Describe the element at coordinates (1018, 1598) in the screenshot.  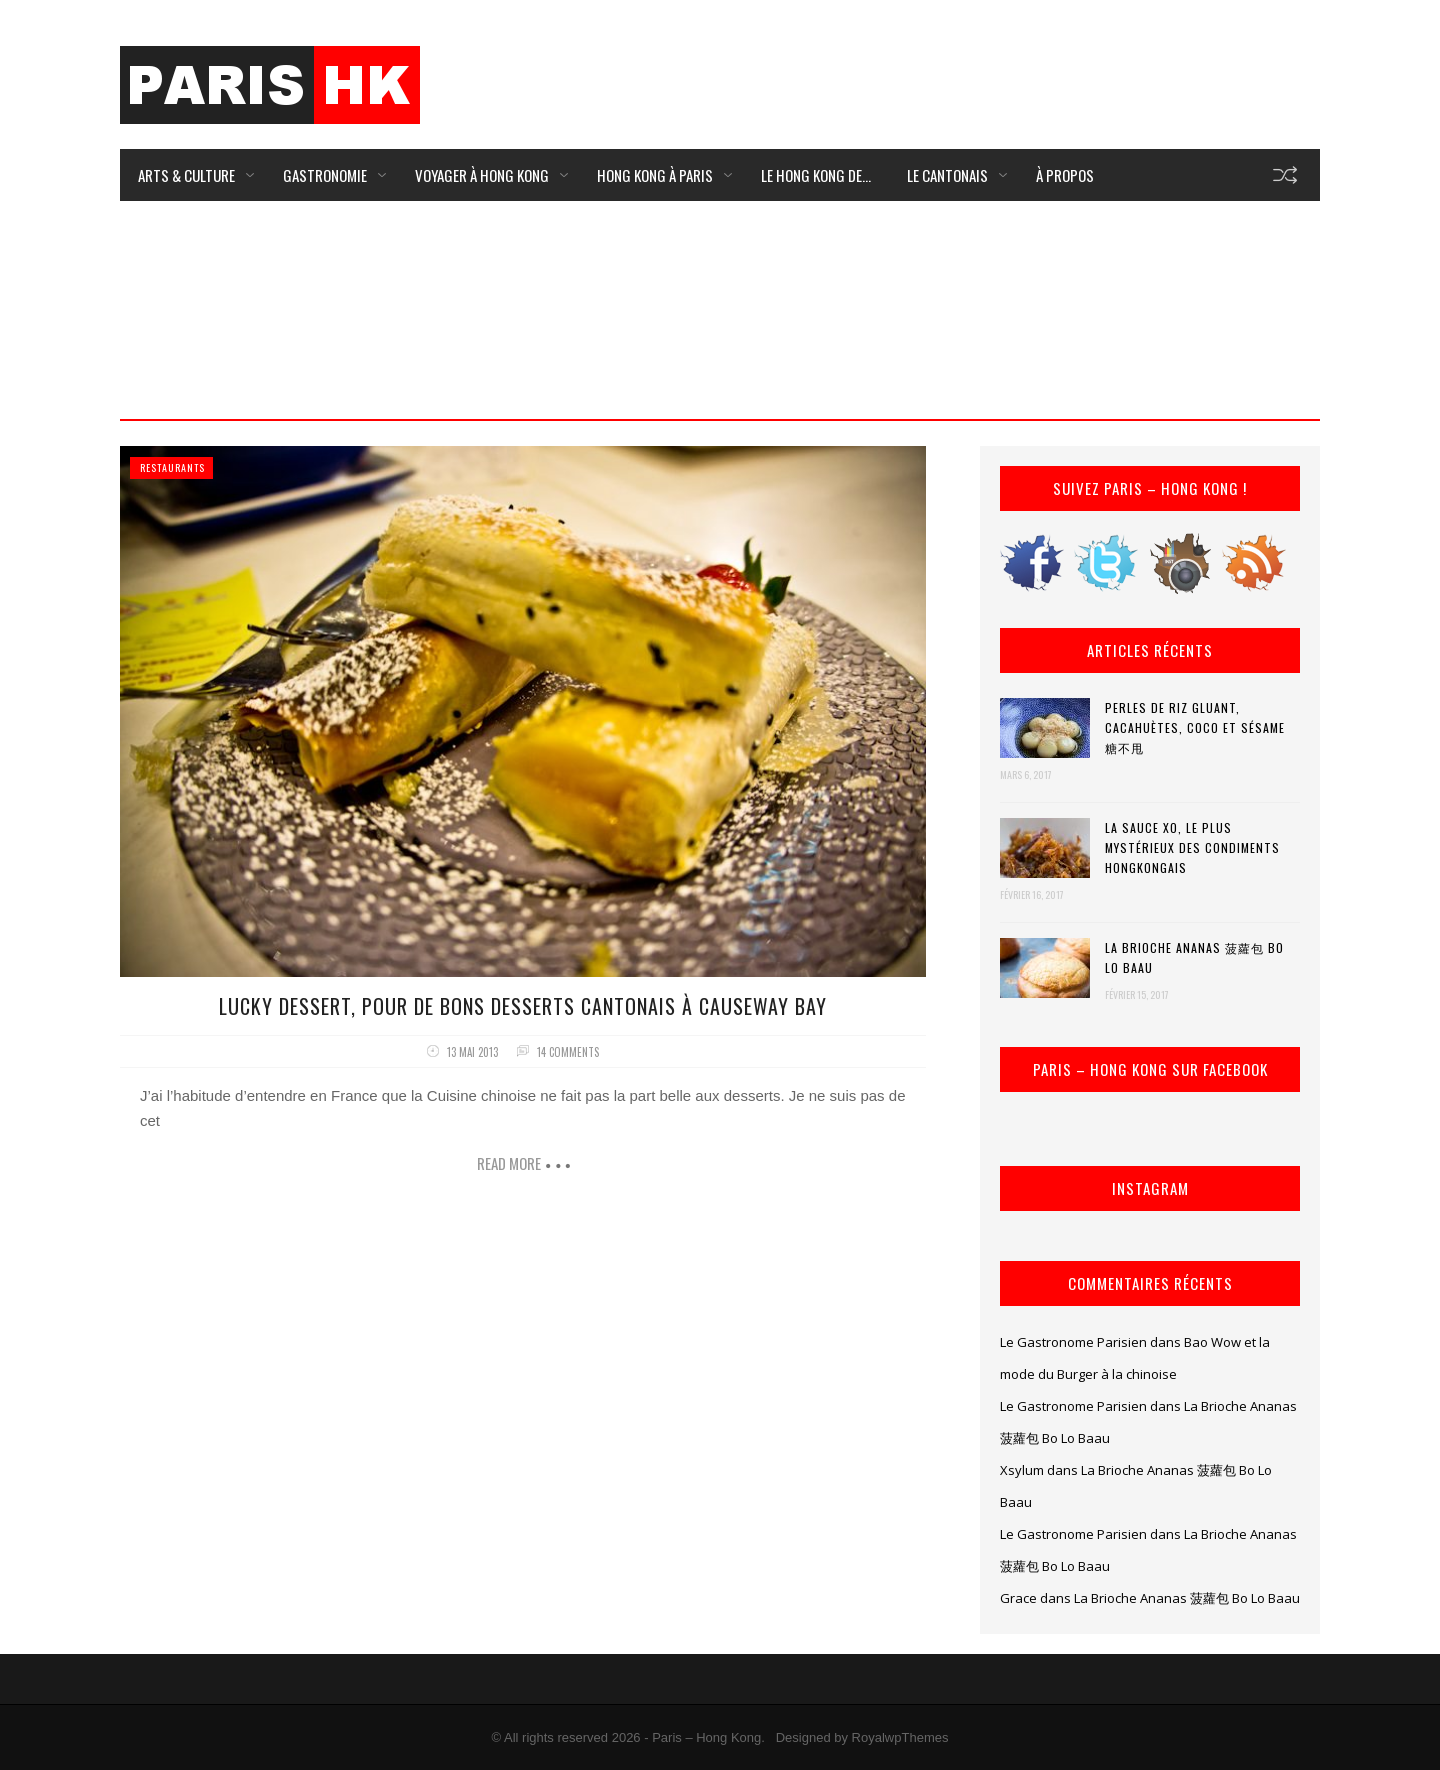
I see `Grace` at that location.